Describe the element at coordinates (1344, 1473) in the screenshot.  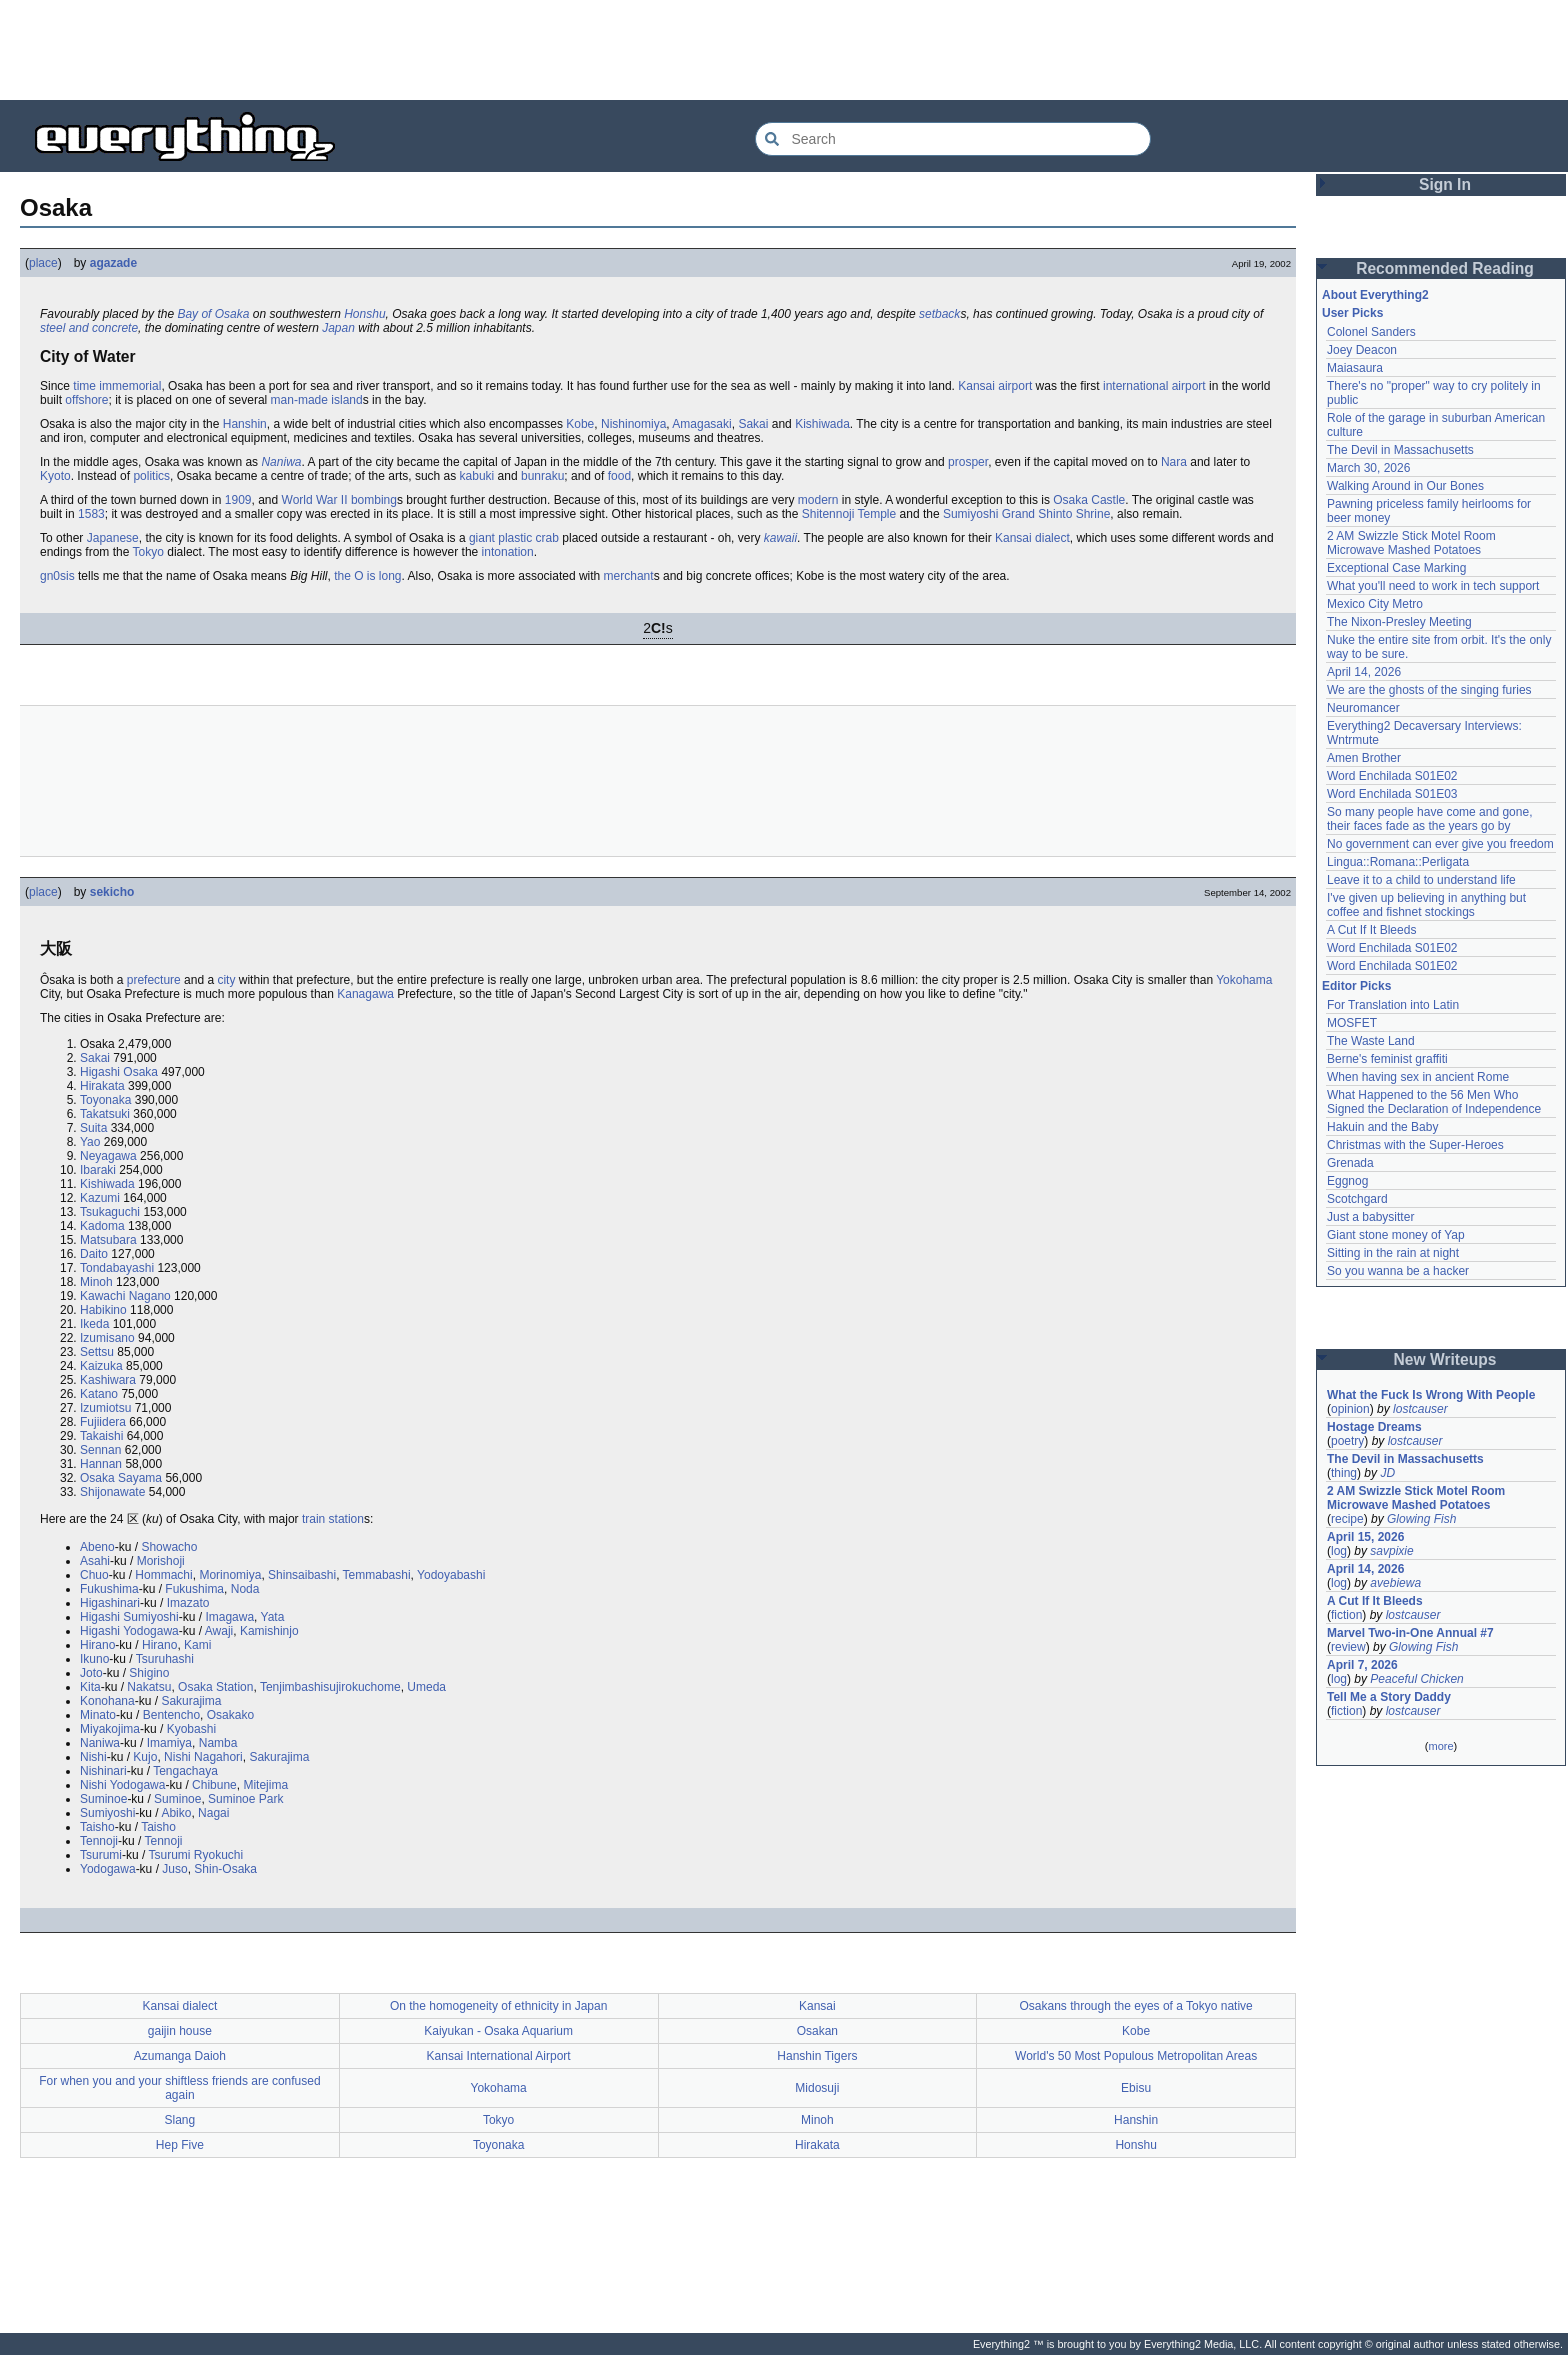
I see `thing` at that location.